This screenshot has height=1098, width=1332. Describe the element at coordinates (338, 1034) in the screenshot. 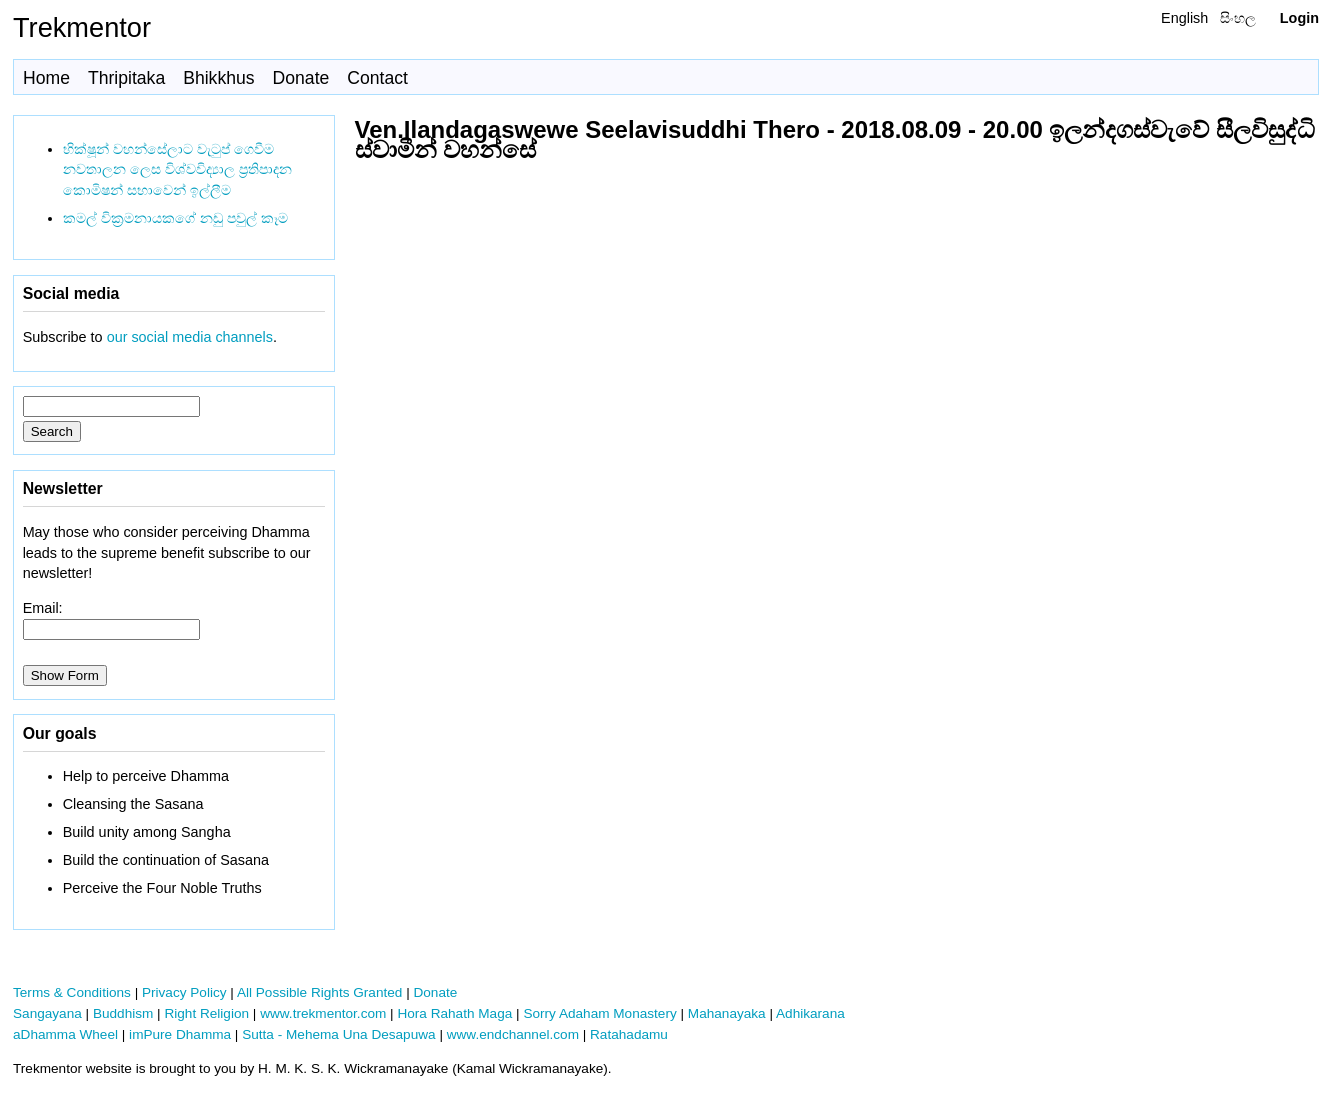

I see `Sutta - Mehema Una Desapuwa` at that location.